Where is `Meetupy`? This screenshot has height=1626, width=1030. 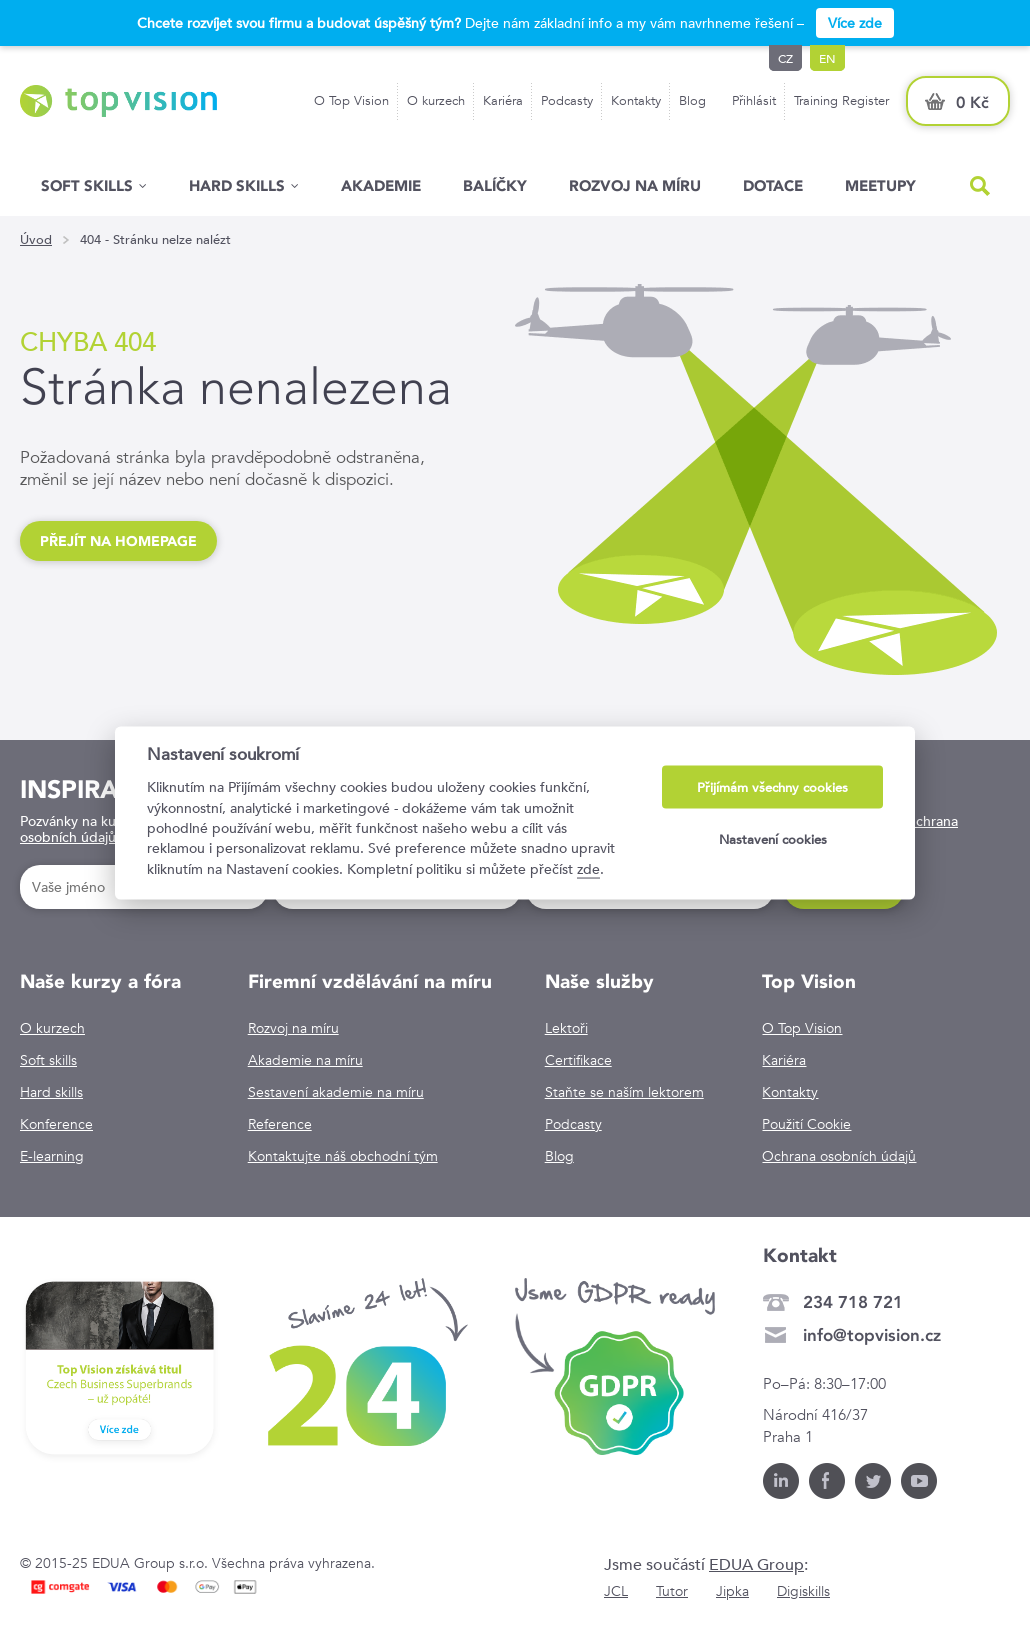 Meetupy is located at coordinates (880, 185).